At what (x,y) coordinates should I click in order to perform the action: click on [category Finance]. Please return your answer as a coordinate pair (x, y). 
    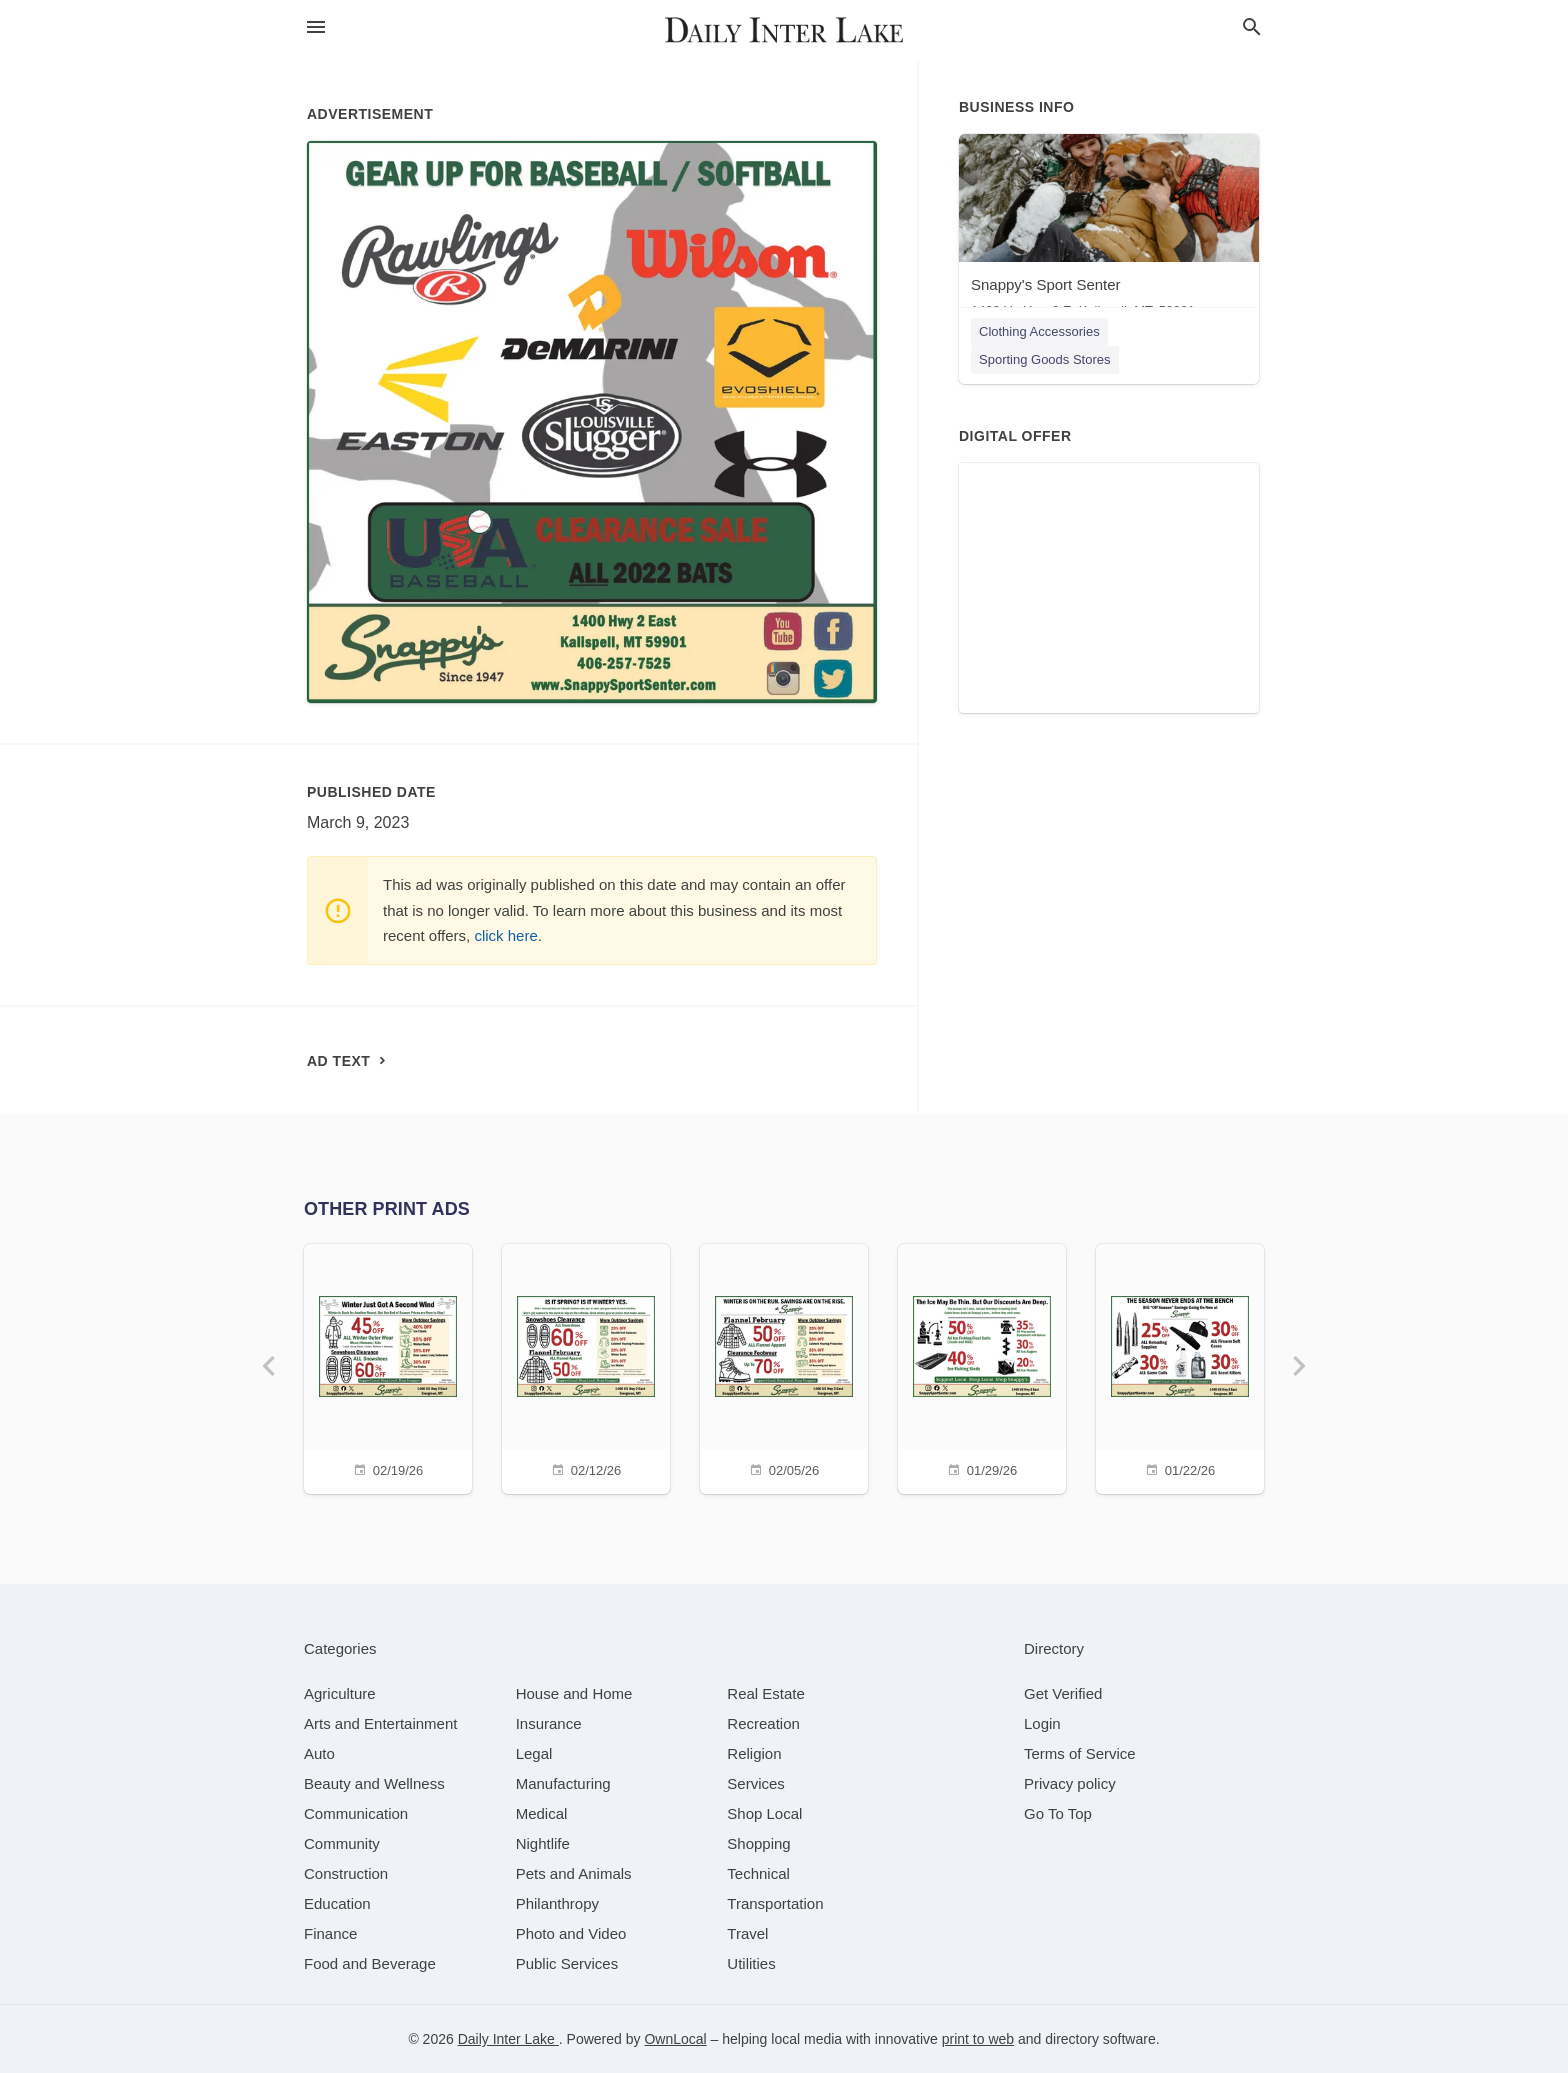
    Looking at the image, I should click on (330, 1933).